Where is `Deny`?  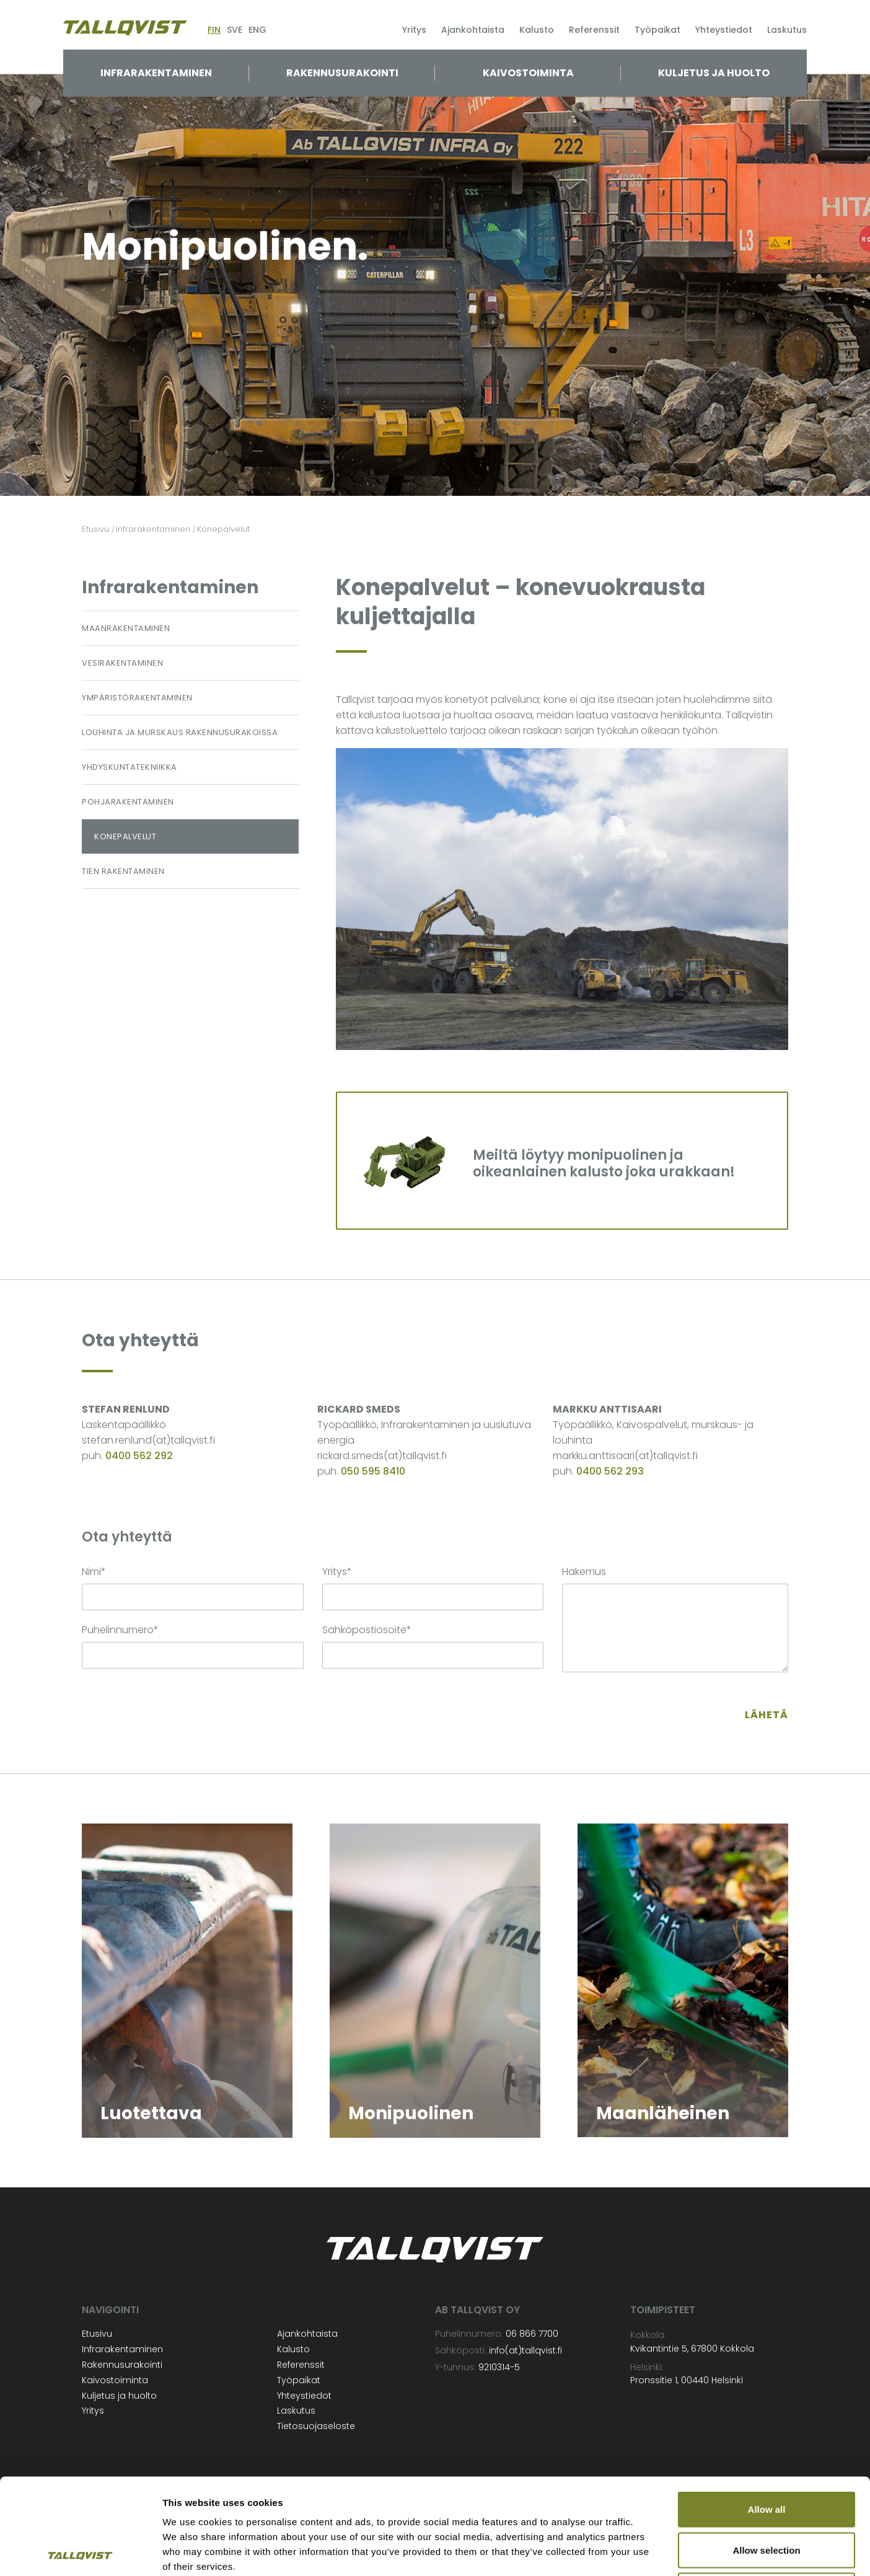
Deny is located at coordinates (766, 2494).